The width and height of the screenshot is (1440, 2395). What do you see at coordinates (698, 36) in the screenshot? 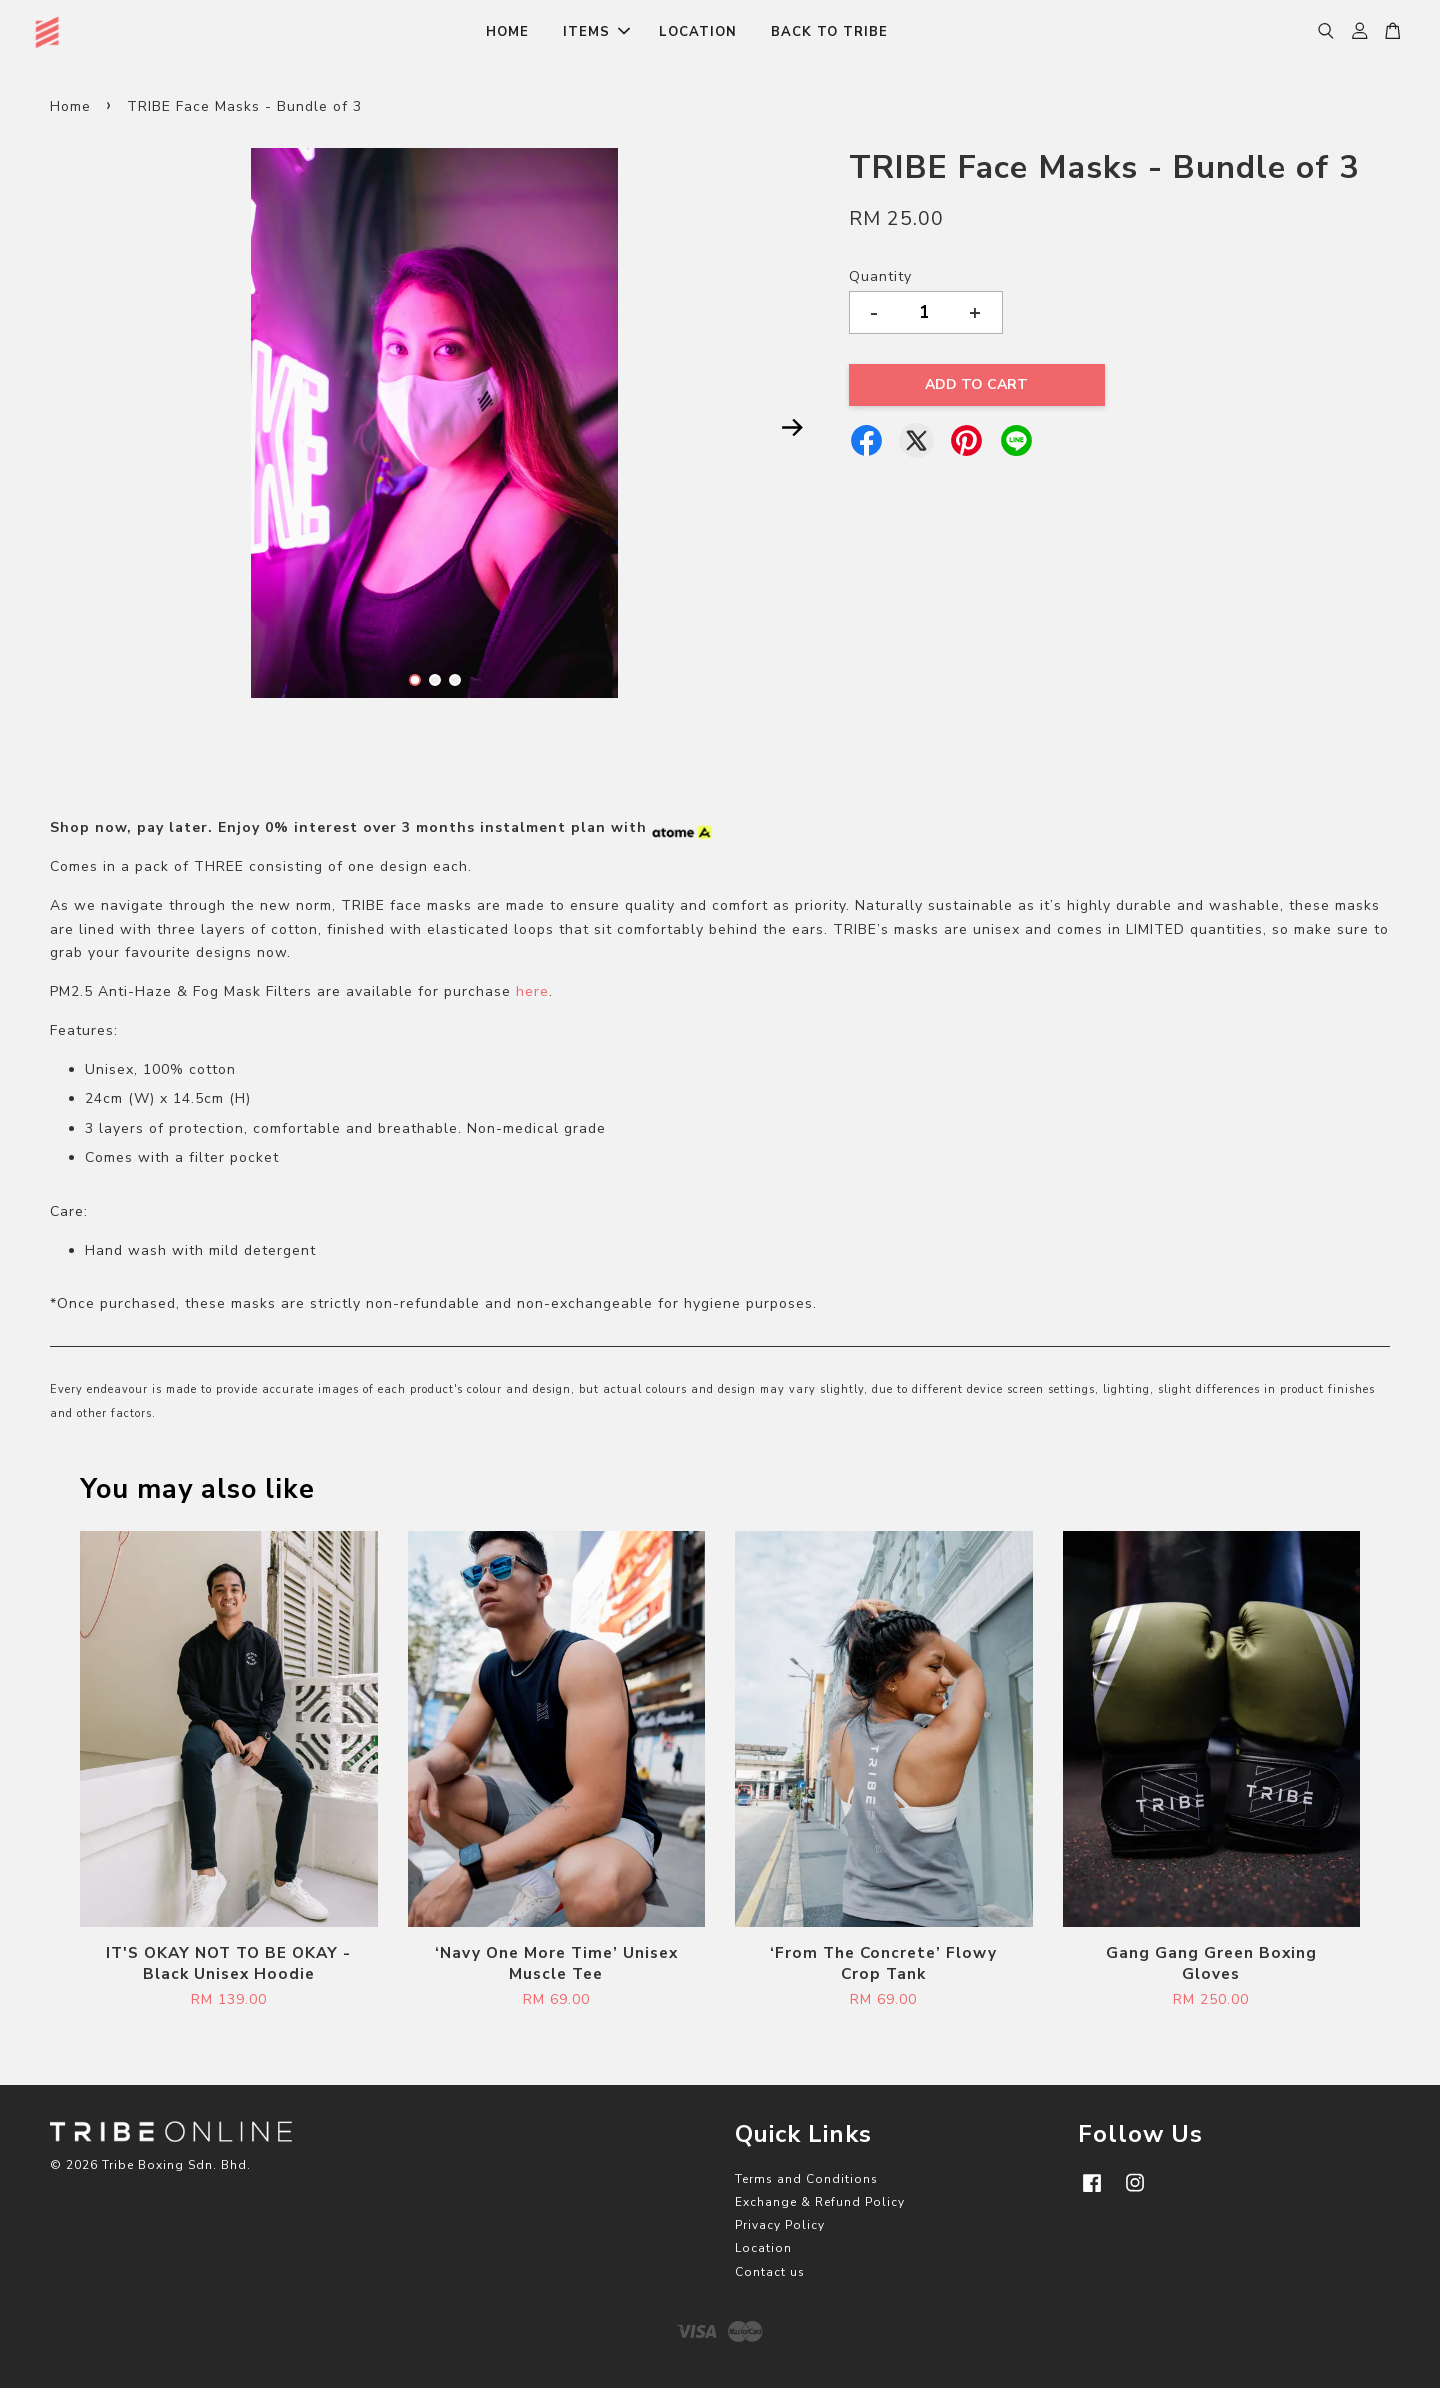
I see `LOCATION` at bounding box center [698, 36].